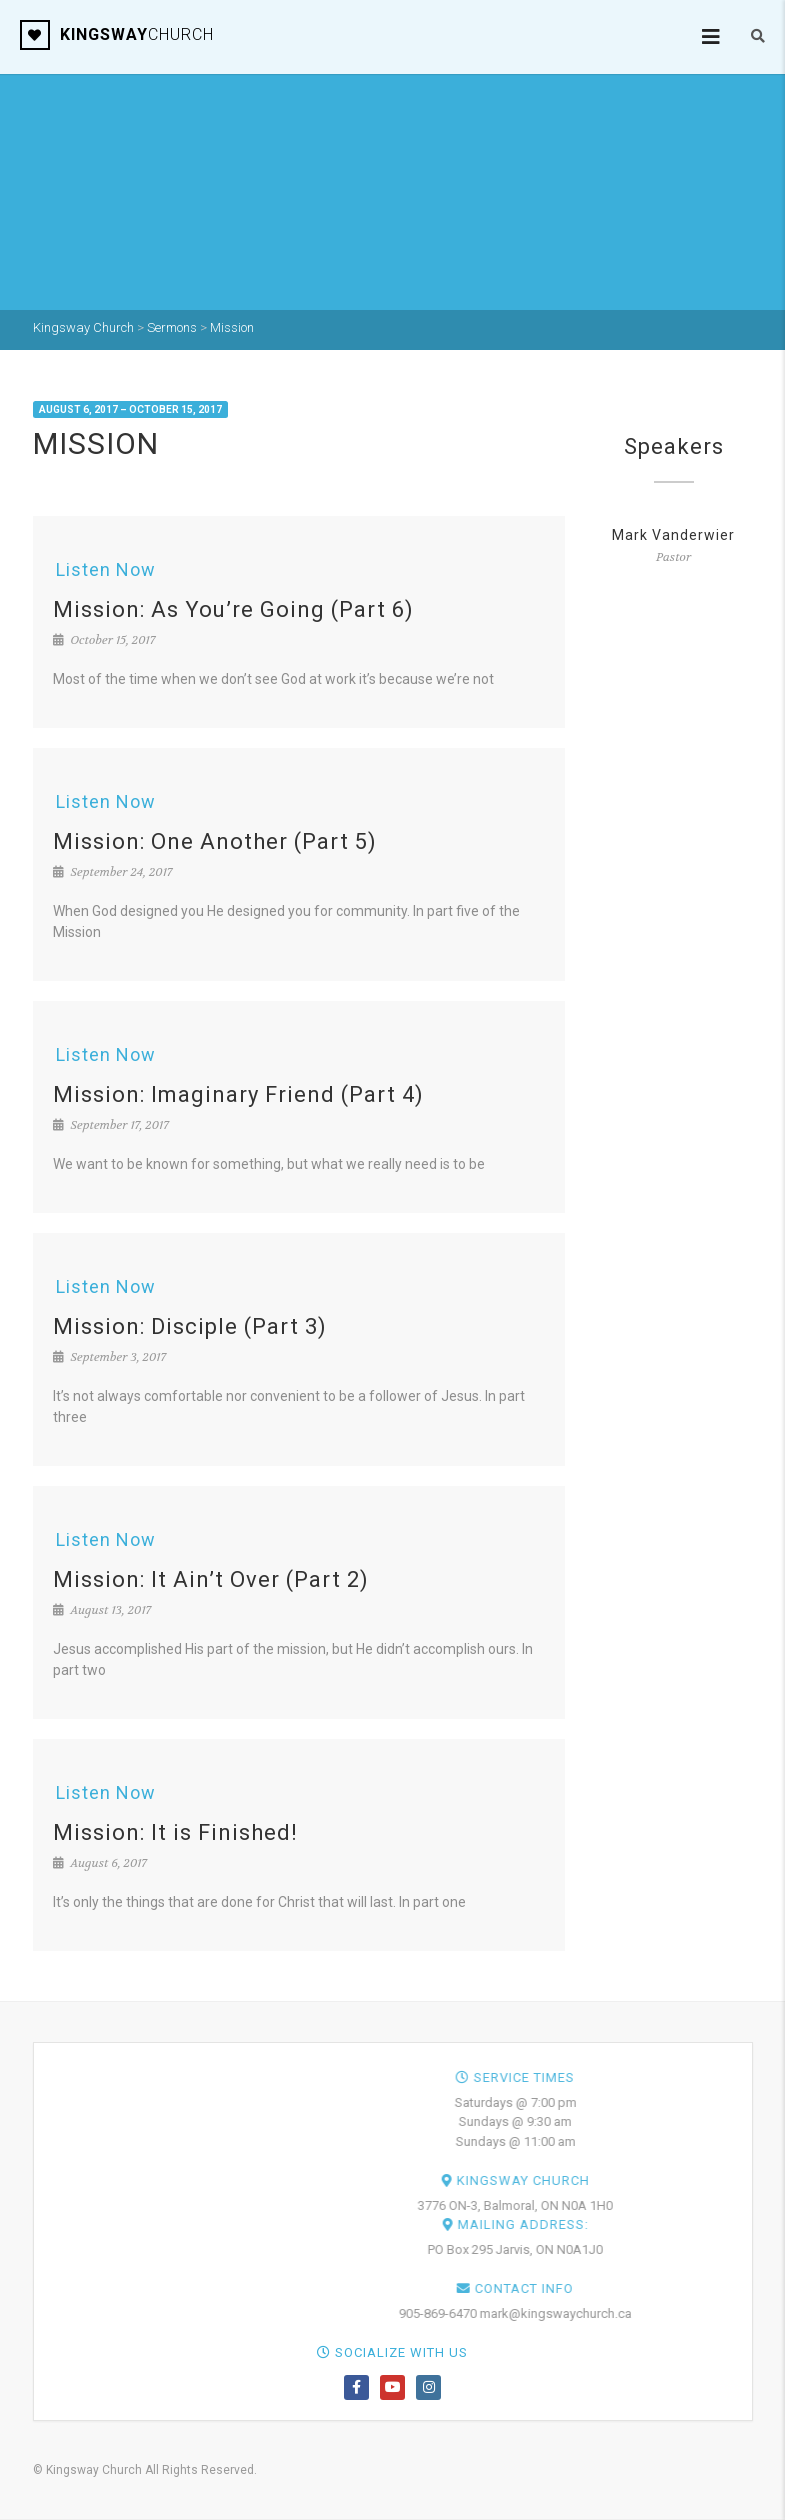 The image size is (785, 2520). What do you see at coordinates (238, 1094) in the screenshot?
I see `Mission: Imaginary Friend (Part 4)` at bounding box center [238, 1094].